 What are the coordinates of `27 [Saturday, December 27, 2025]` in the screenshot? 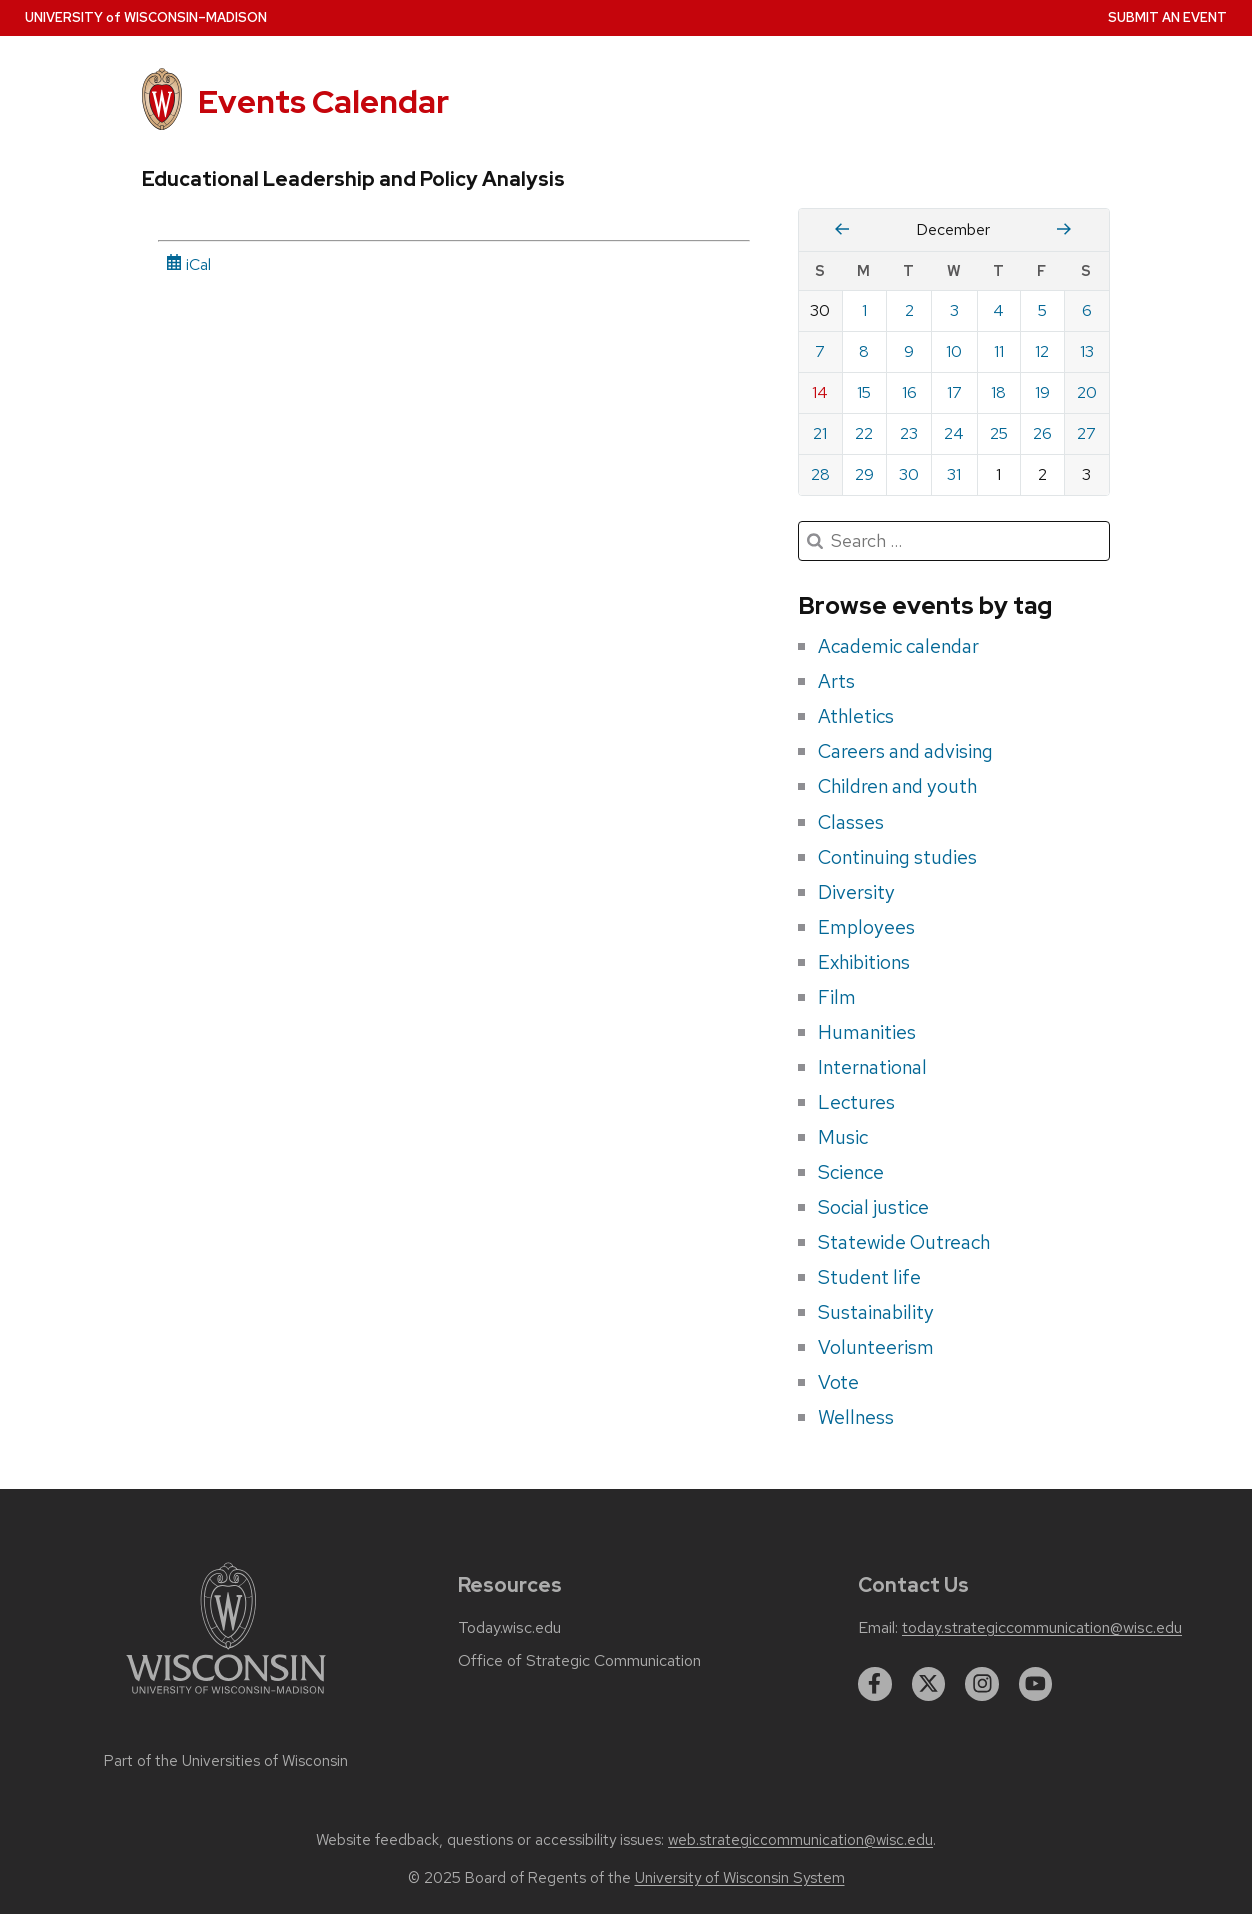 It's located at (1086, 433).